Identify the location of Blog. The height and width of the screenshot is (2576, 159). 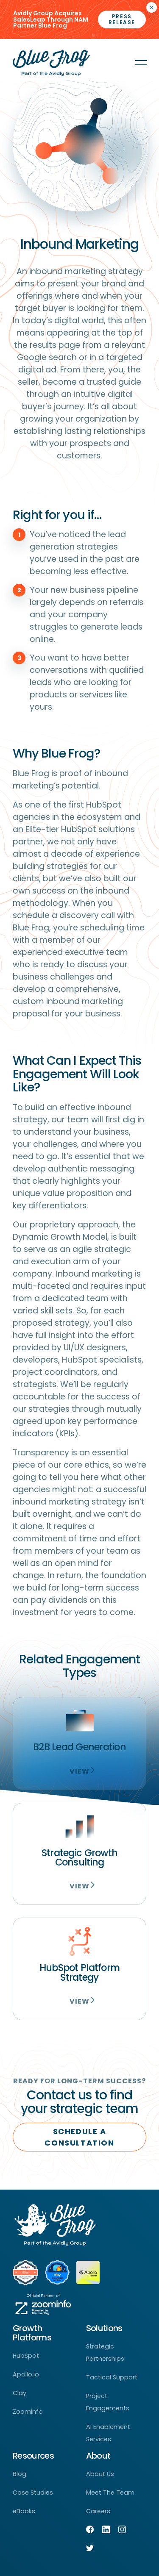
(19, 2474).